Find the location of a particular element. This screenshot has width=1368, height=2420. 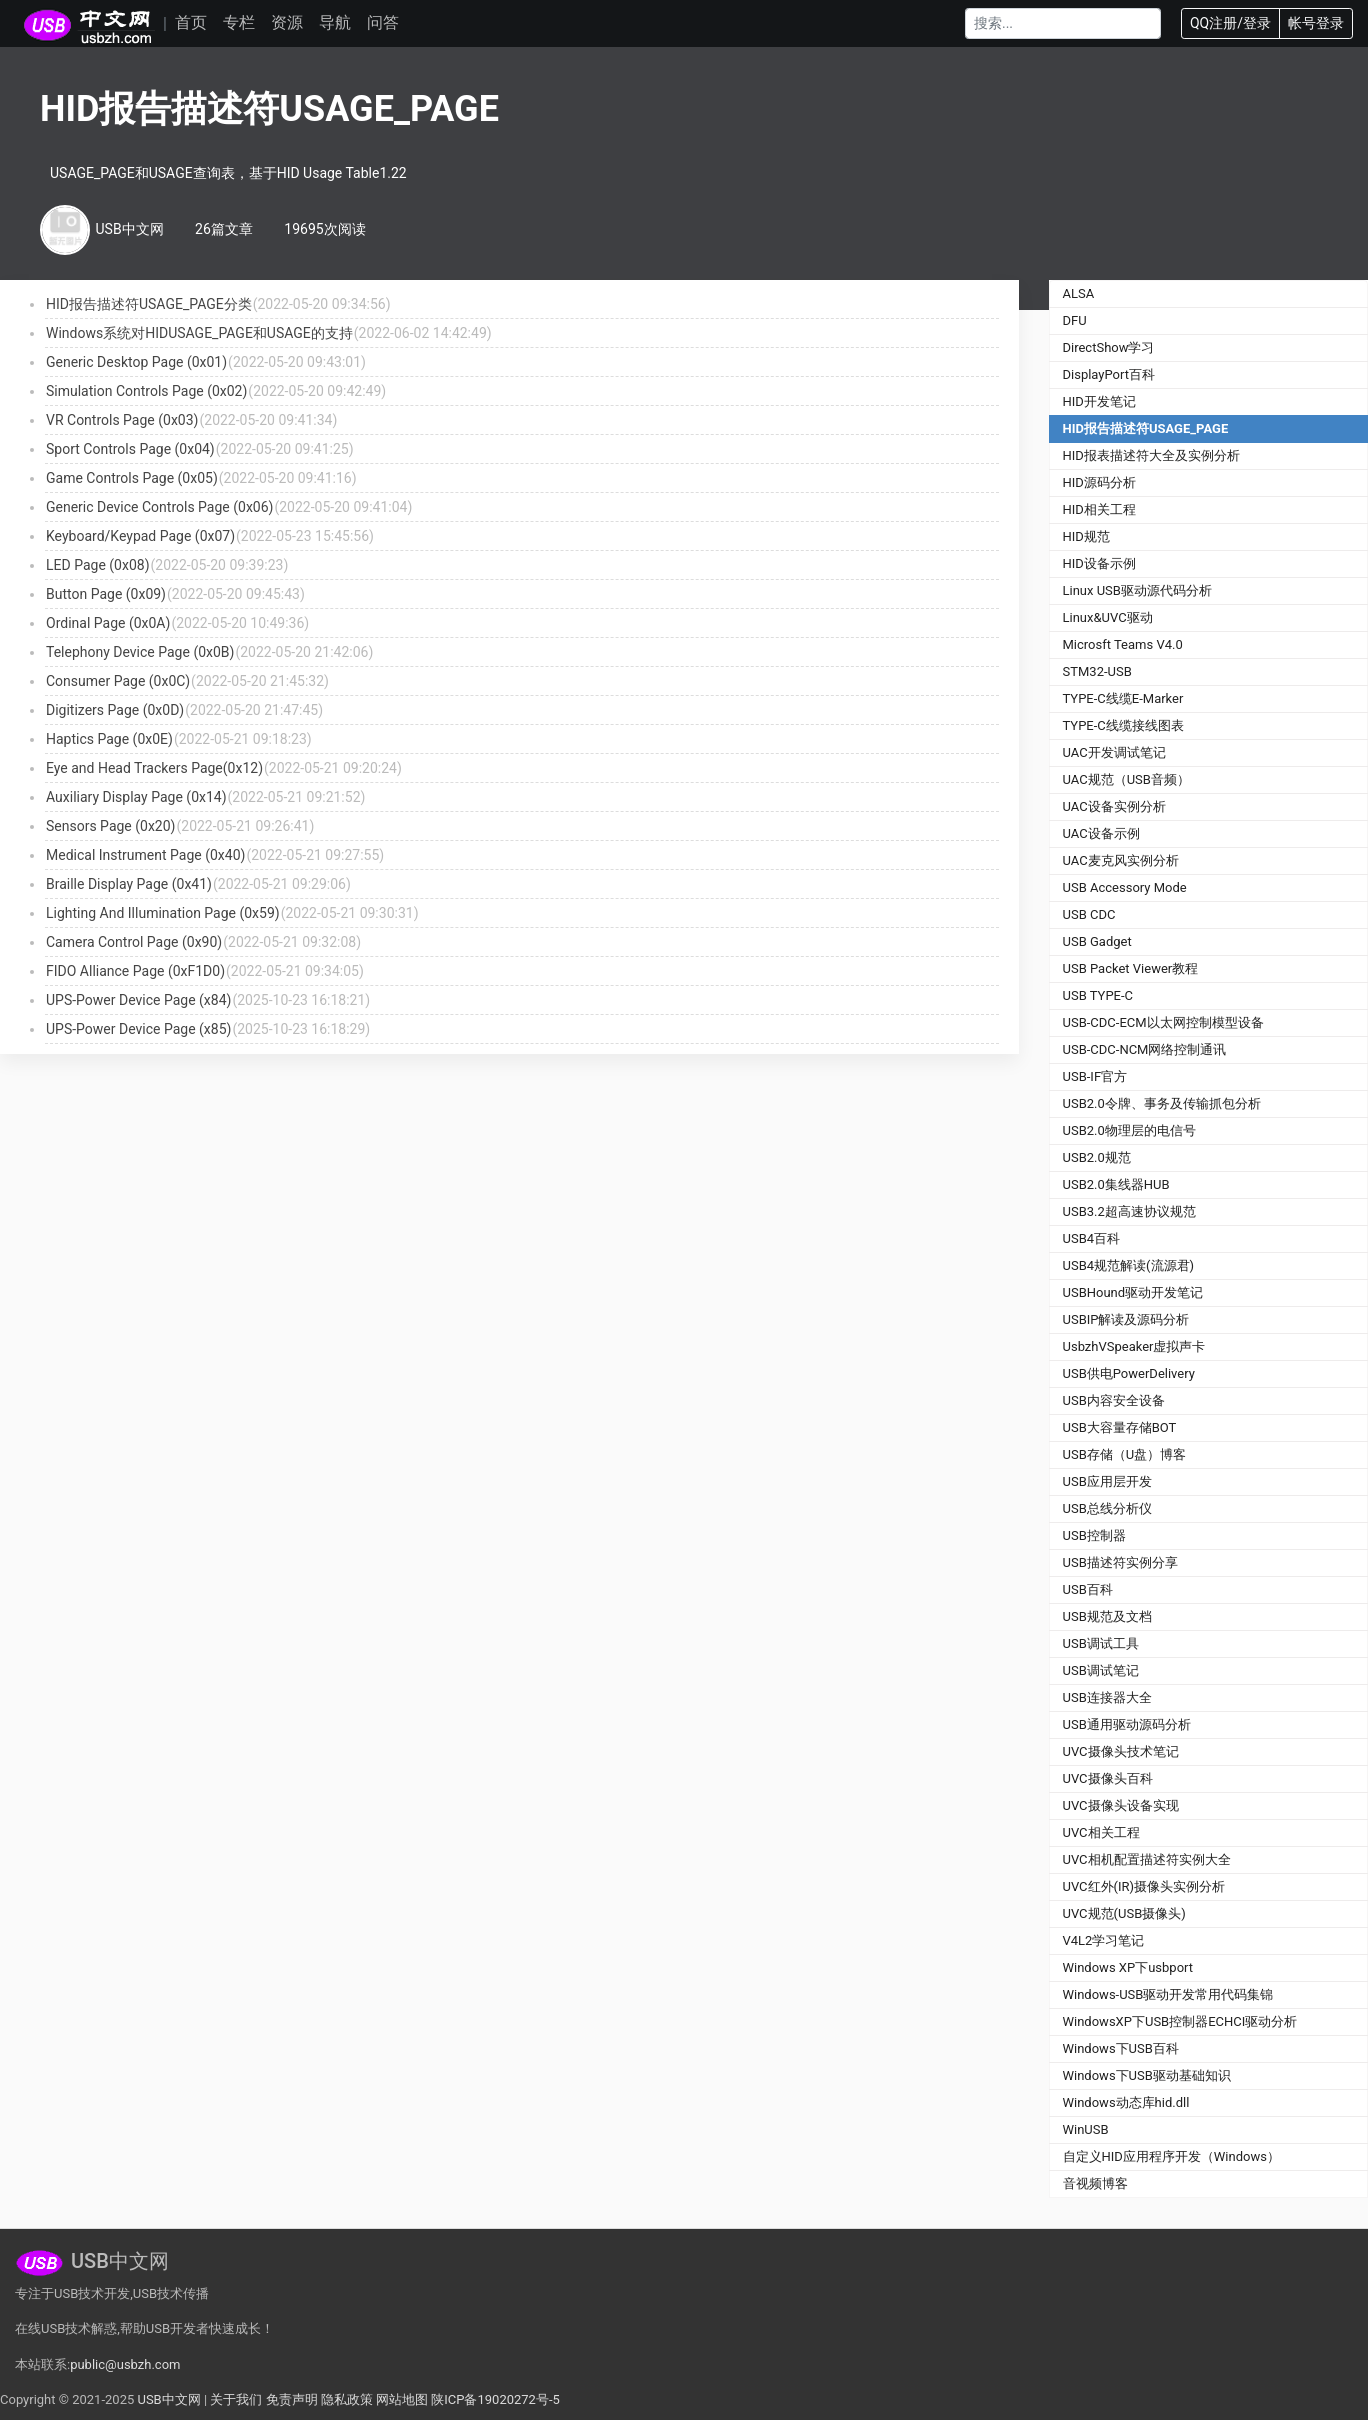

UPS-Power Device Page (x85) is located at coordinates (138, 1029).